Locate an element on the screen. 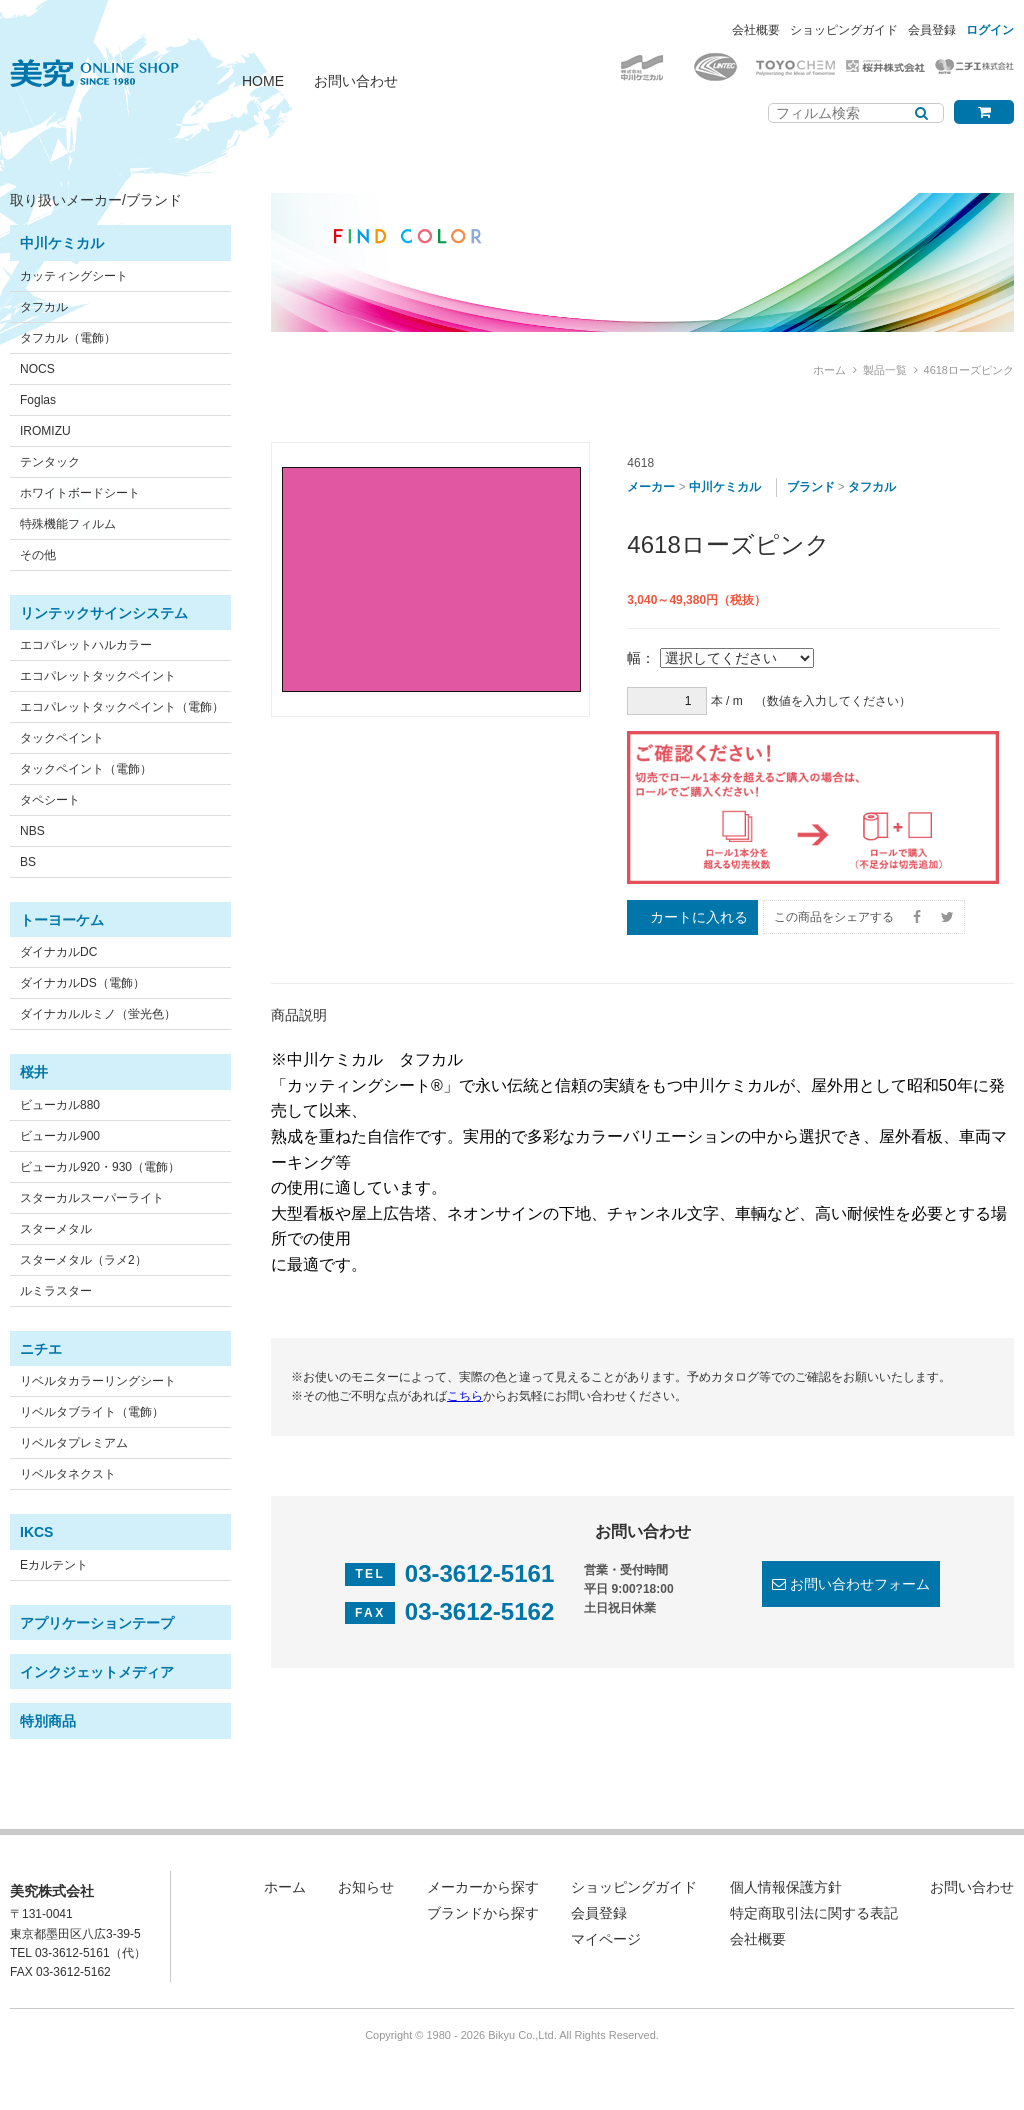 Image resolution: width=1024 pixels, height=2110 pixels. 個人情報保護方針 is located at coordinates (786, 1887).